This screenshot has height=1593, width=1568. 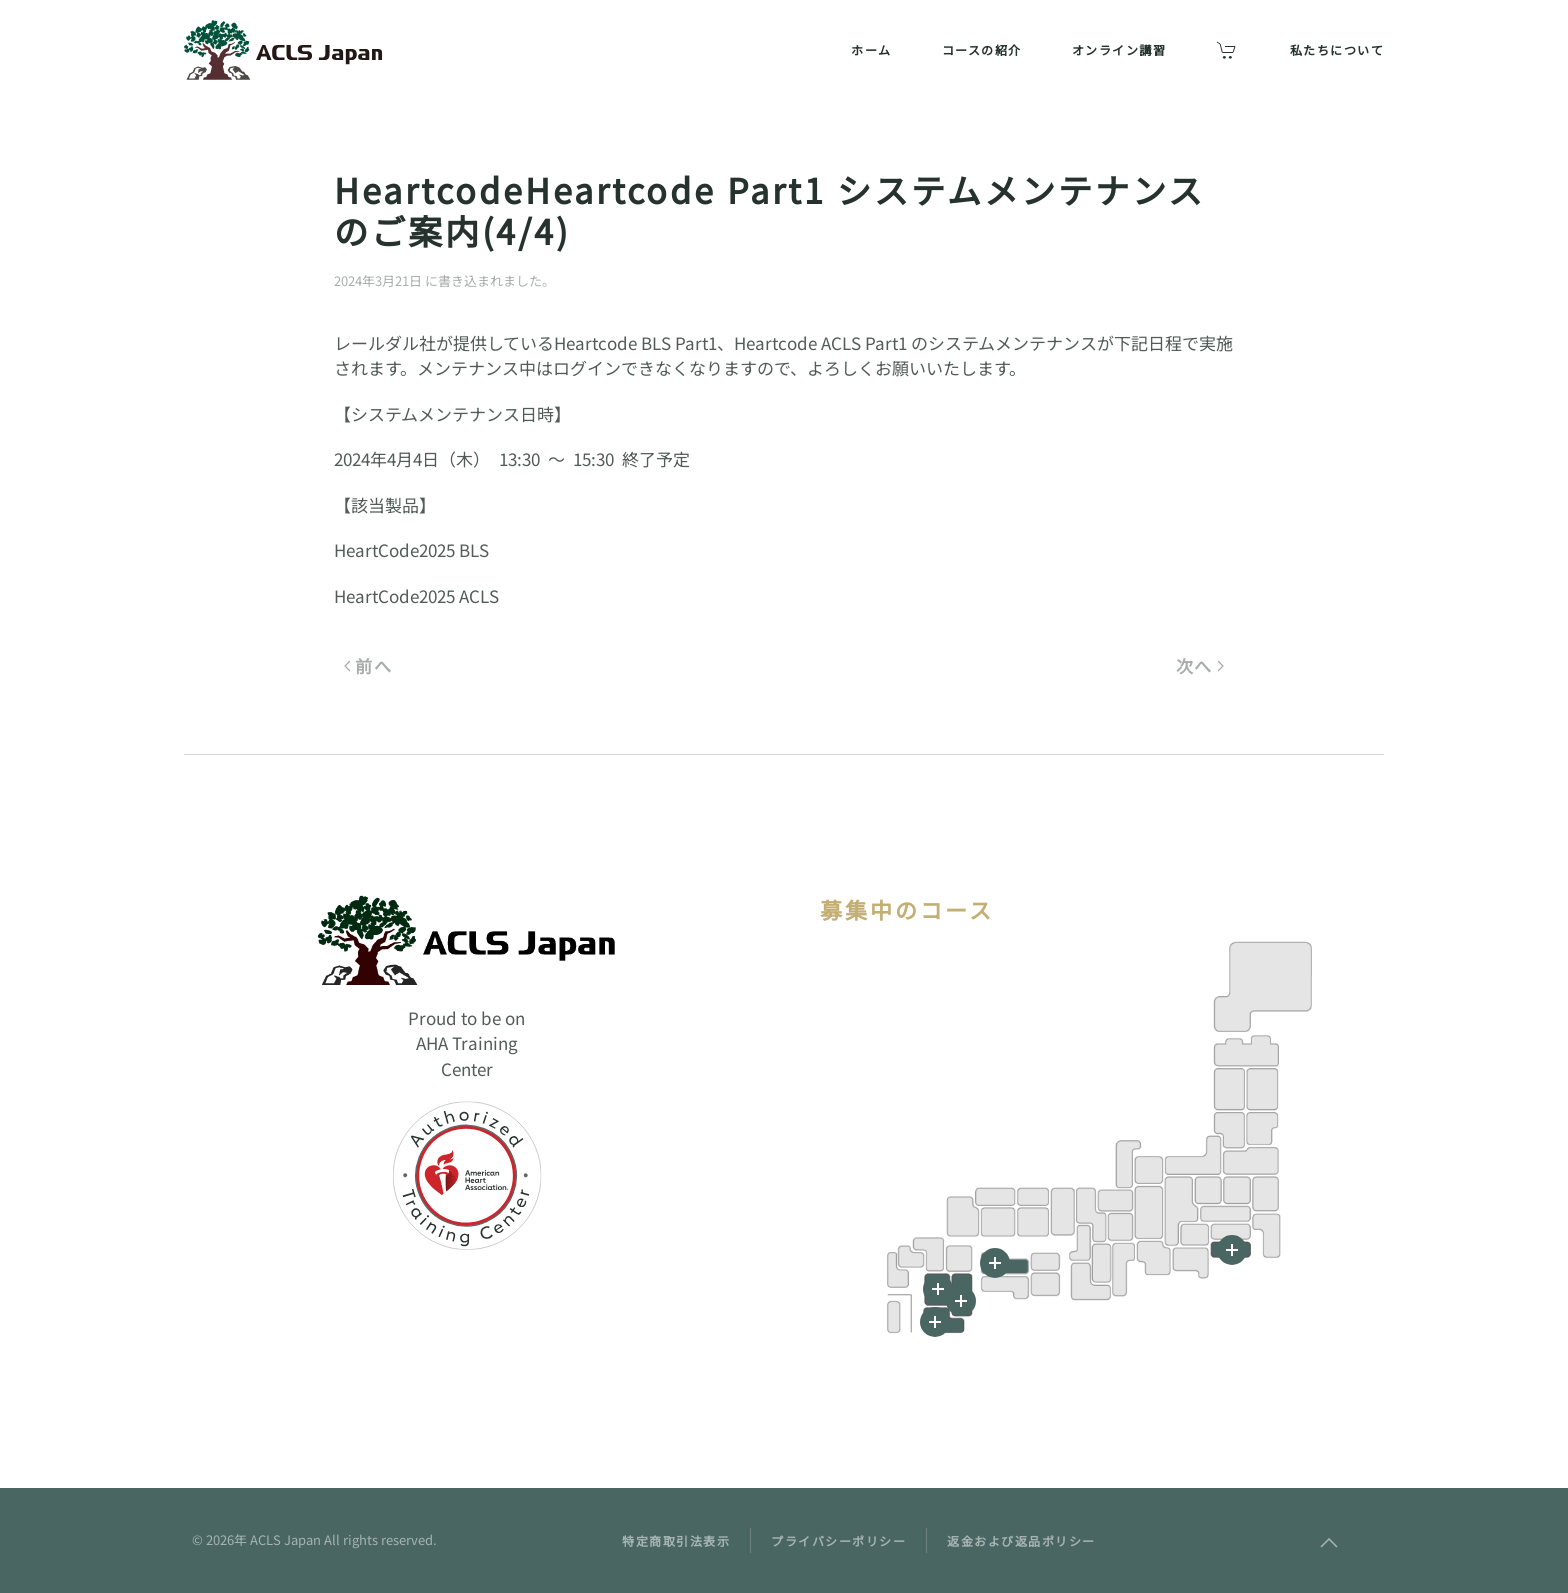 I want to click on 返金および返品ポリシー, so click(x=1021, y=1540).